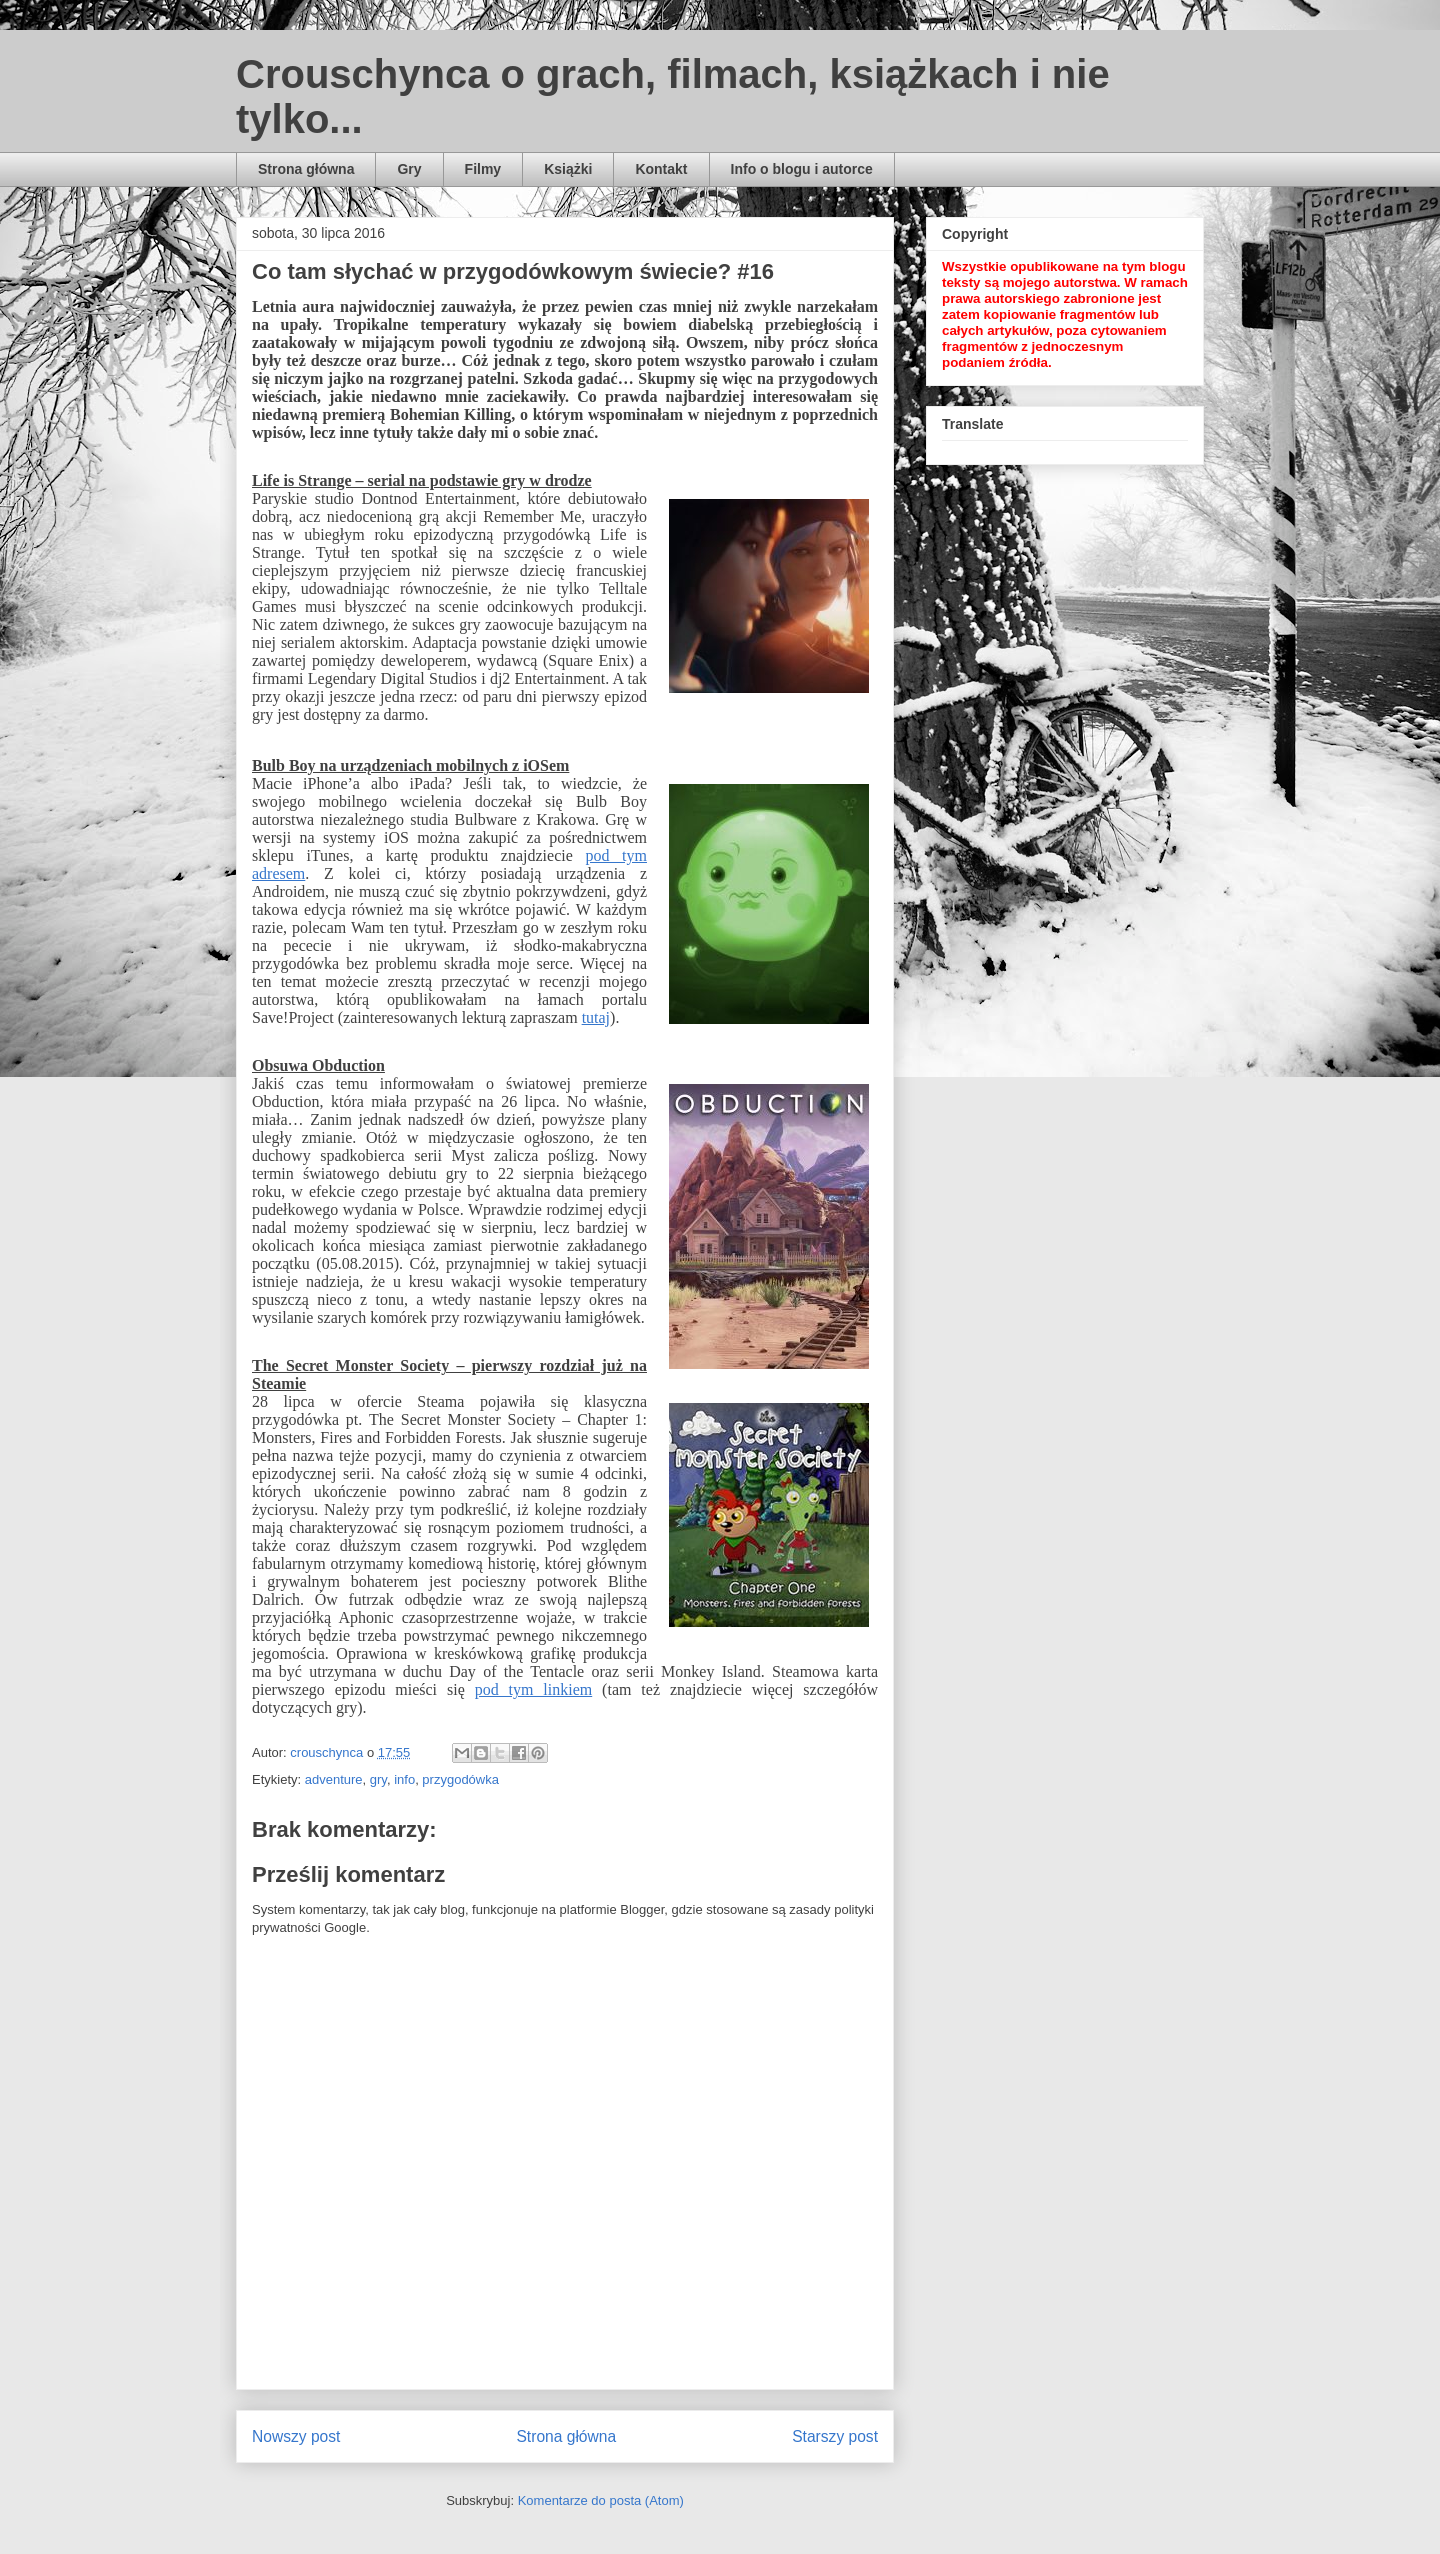  Describe the element at coordinates (404, 1779) in the screenshot. I see `info` at that location.